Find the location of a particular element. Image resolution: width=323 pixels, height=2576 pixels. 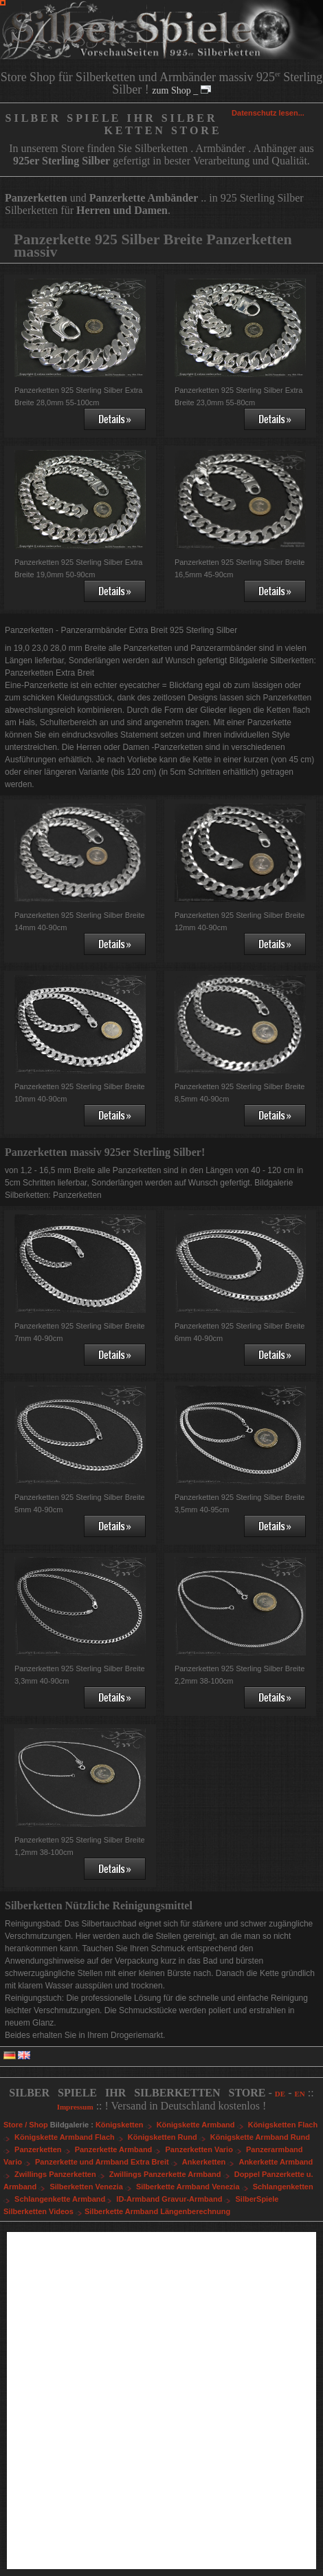

Panzerketten is located at coordinates (43, 2149).